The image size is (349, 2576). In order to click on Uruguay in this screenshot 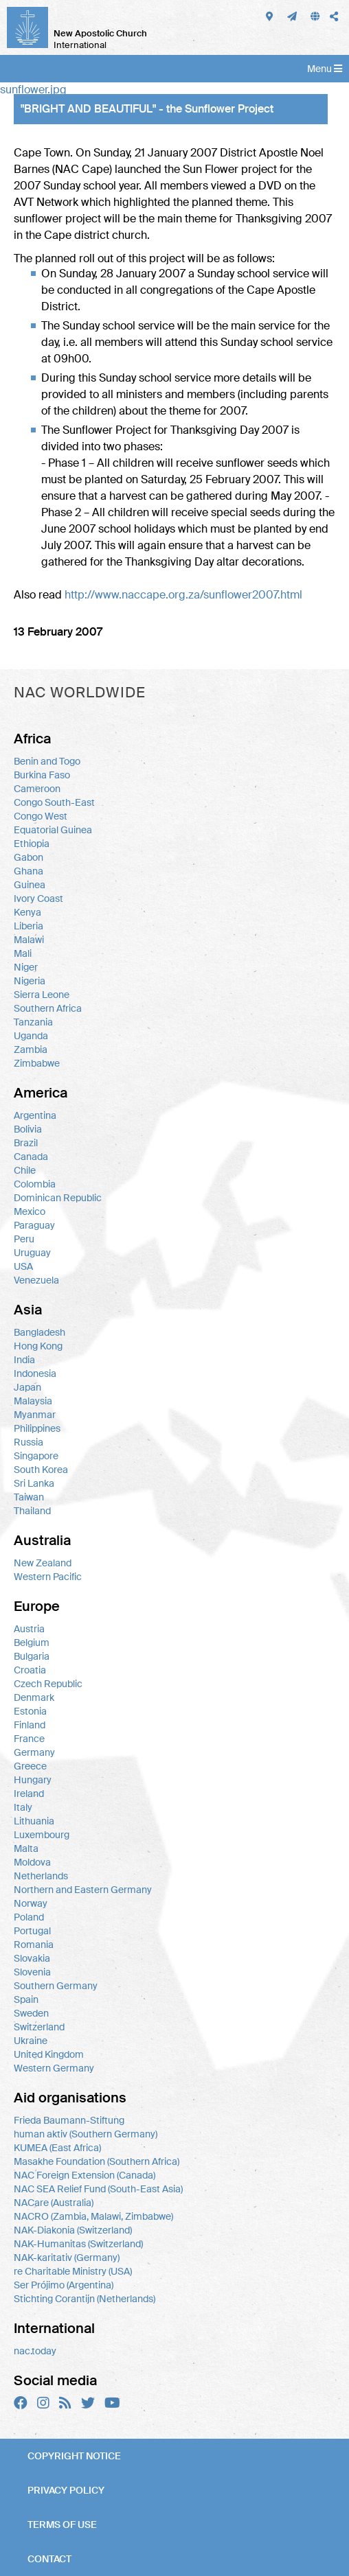, I will do `click(32, 1252)`.